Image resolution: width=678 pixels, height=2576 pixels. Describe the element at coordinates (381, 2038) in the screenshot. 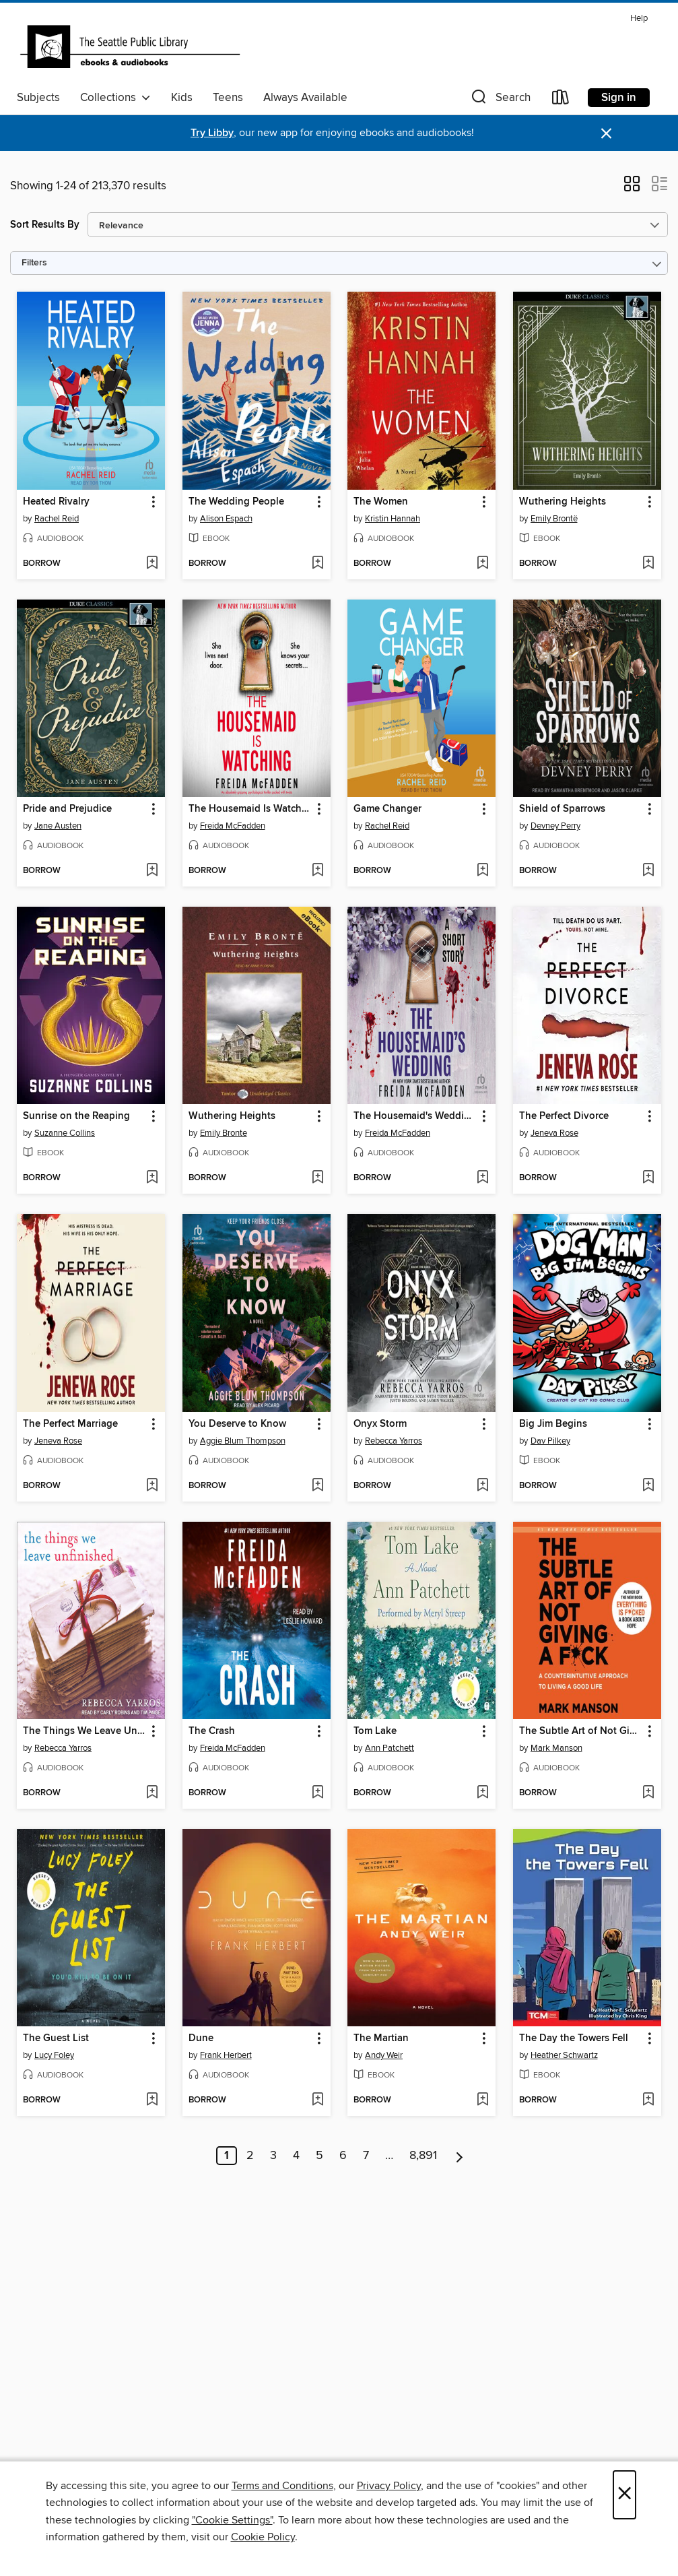

I see `The Martian [link]` at that location.